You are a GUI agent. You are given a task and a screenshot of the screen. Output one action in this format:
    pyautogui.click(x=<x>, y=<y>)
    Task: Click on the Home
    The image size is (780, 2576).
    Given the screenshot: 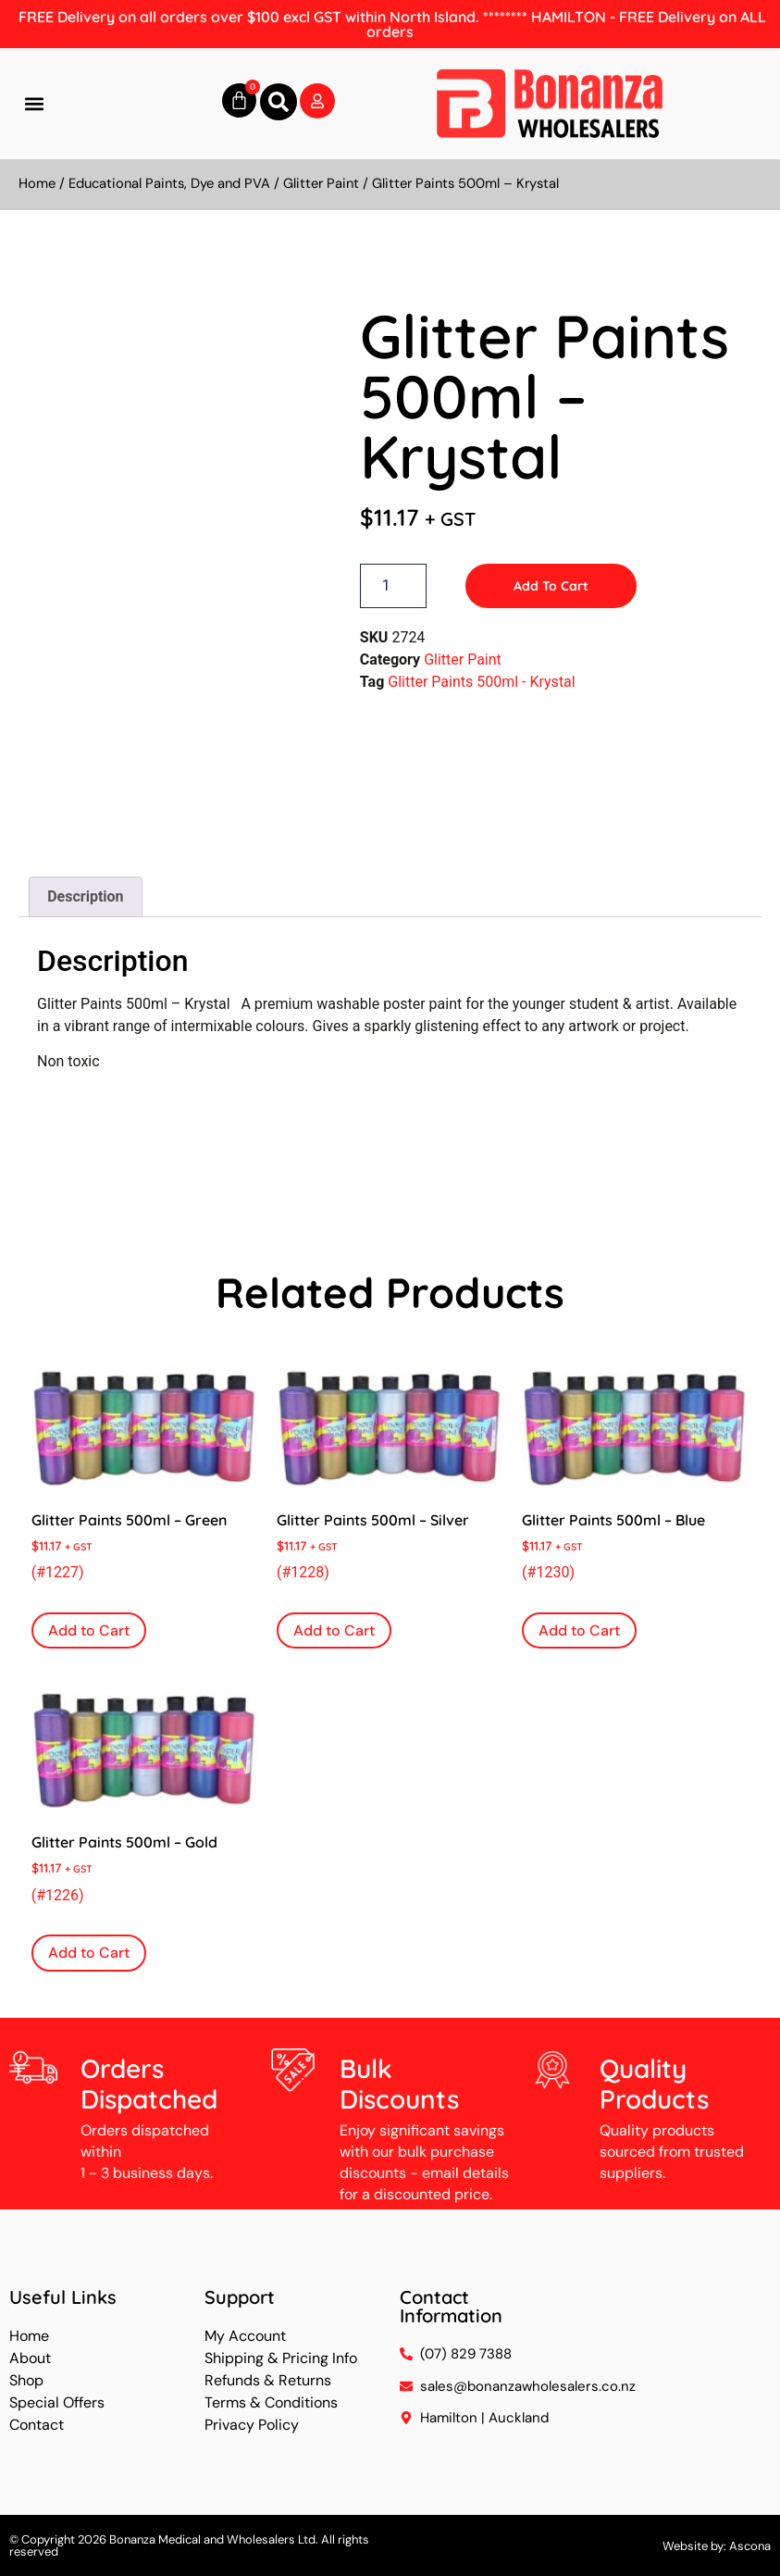 What is the action you would take?
    pyautogui.click(x=37, y=183)
    